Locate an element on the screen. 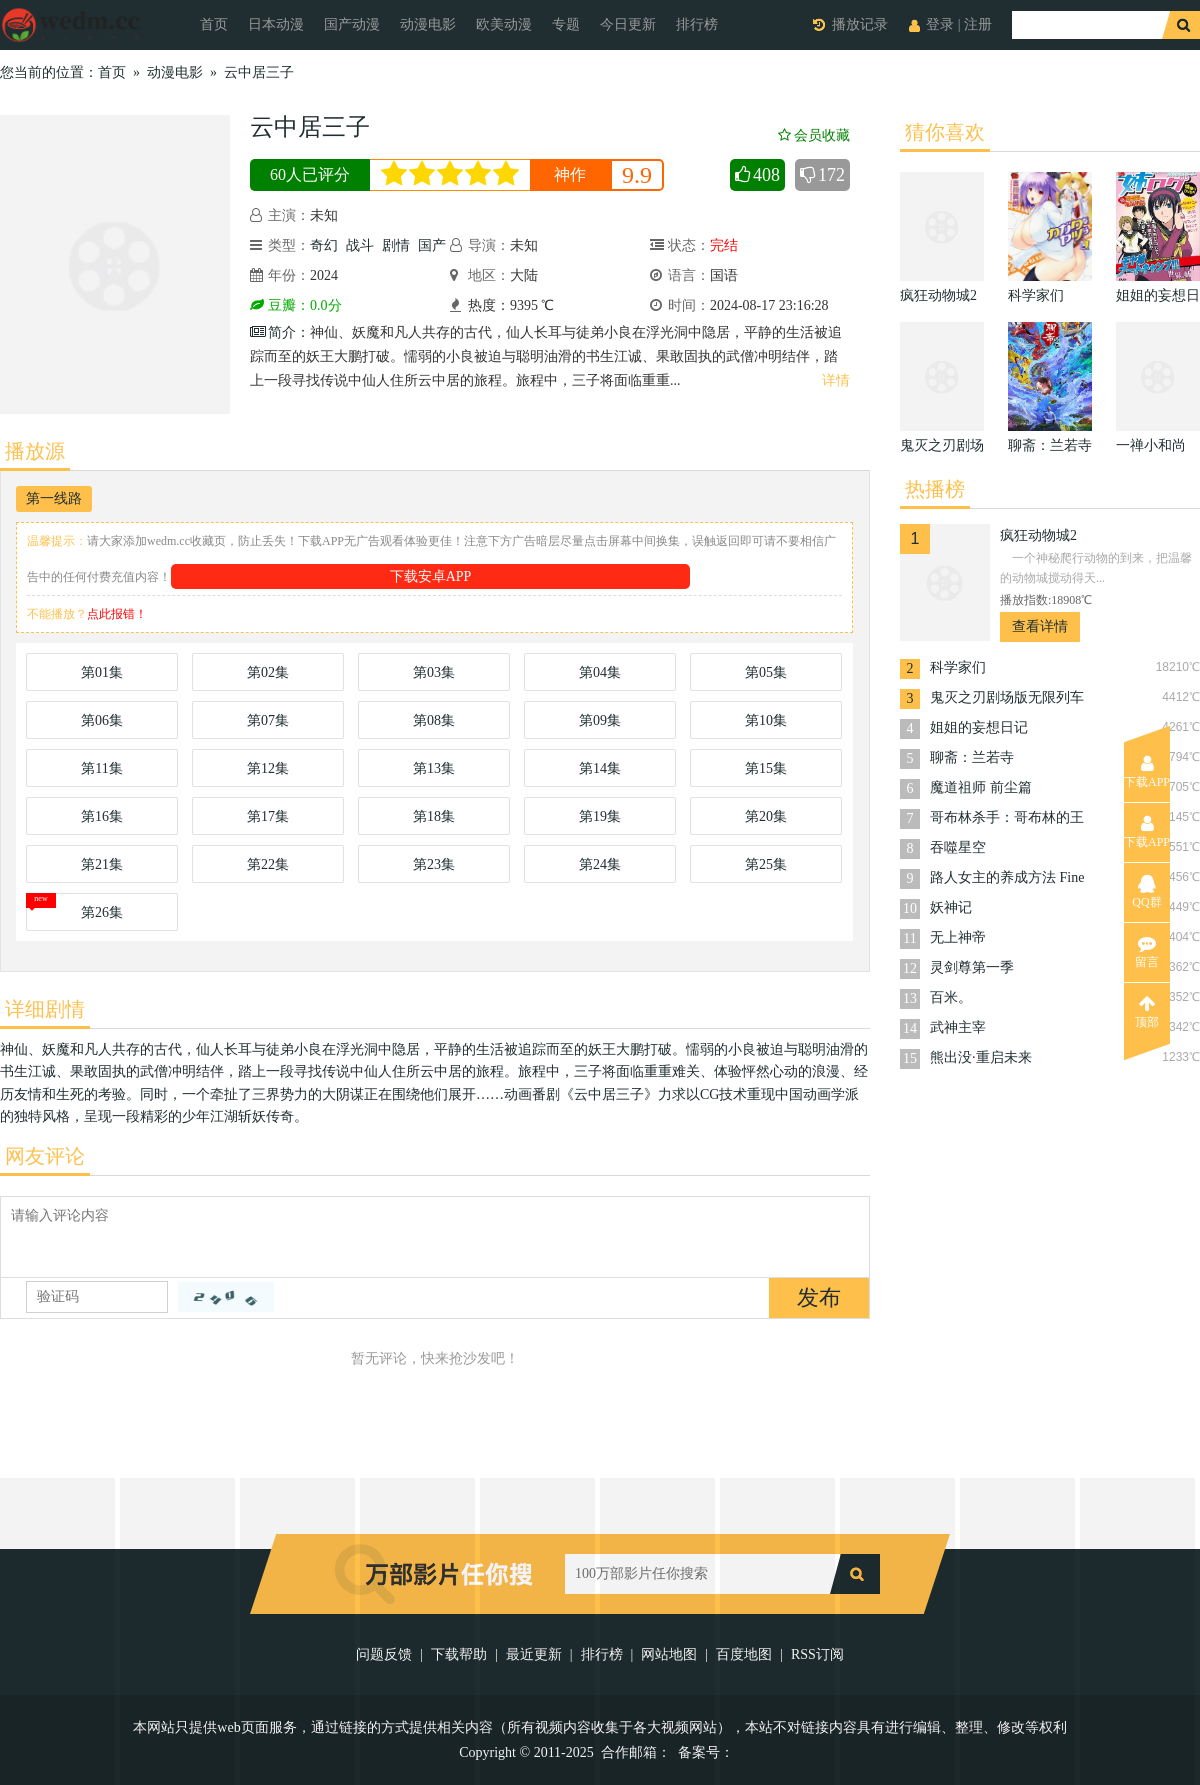 Image resolution: width=1200 pixels, height=1785 pixels. QQ群 is located at coordinates (1146, 892).